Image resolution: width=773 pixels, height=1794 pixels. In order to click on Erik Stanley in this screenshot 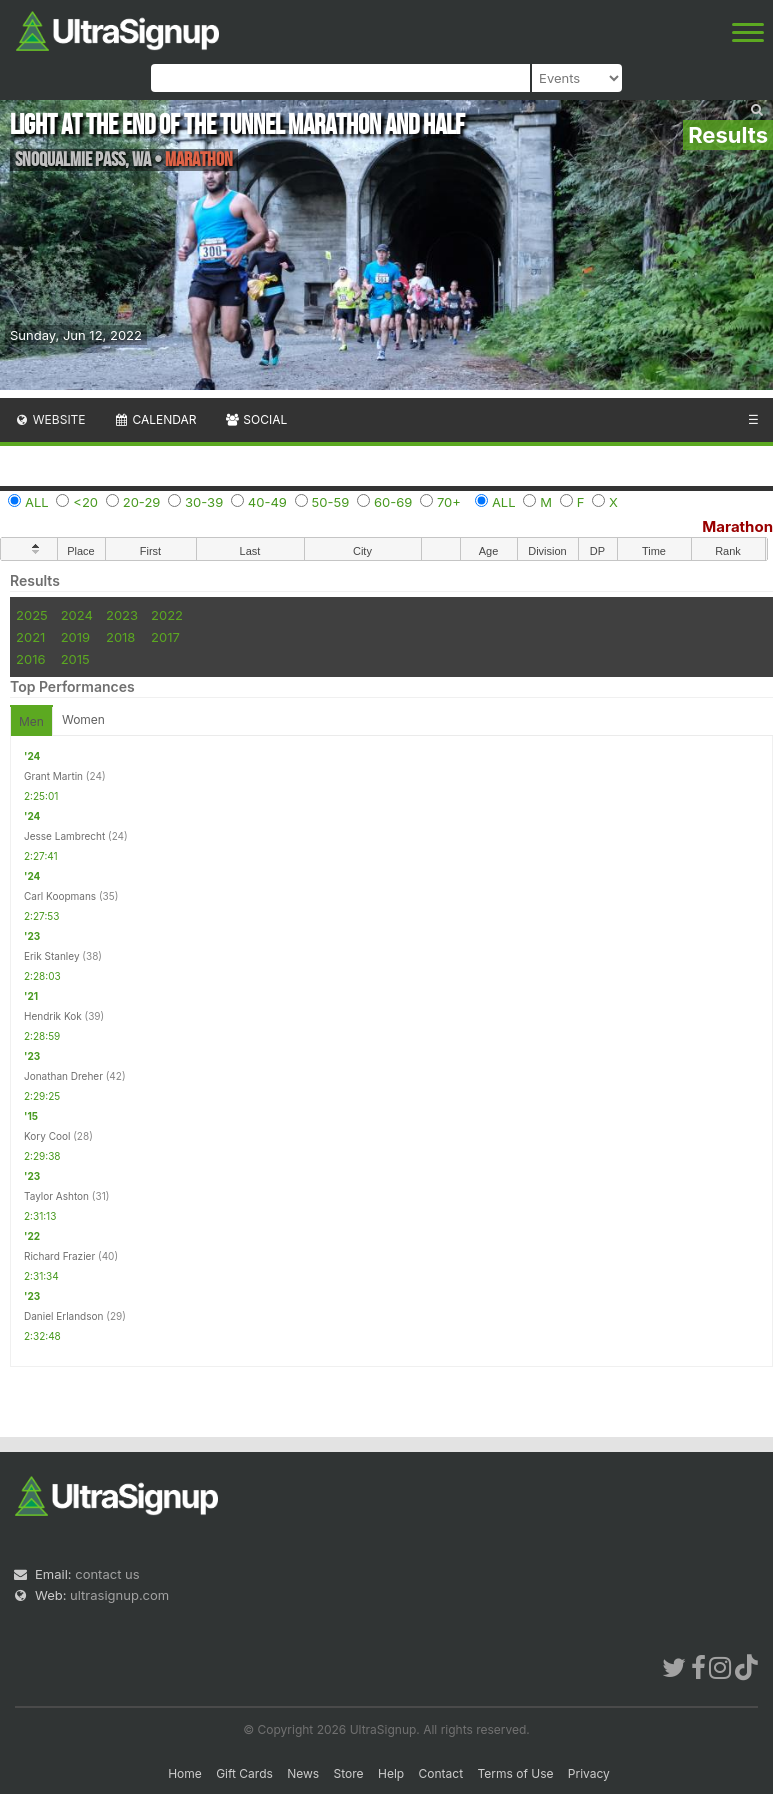, I will do `click(52, 956)`.